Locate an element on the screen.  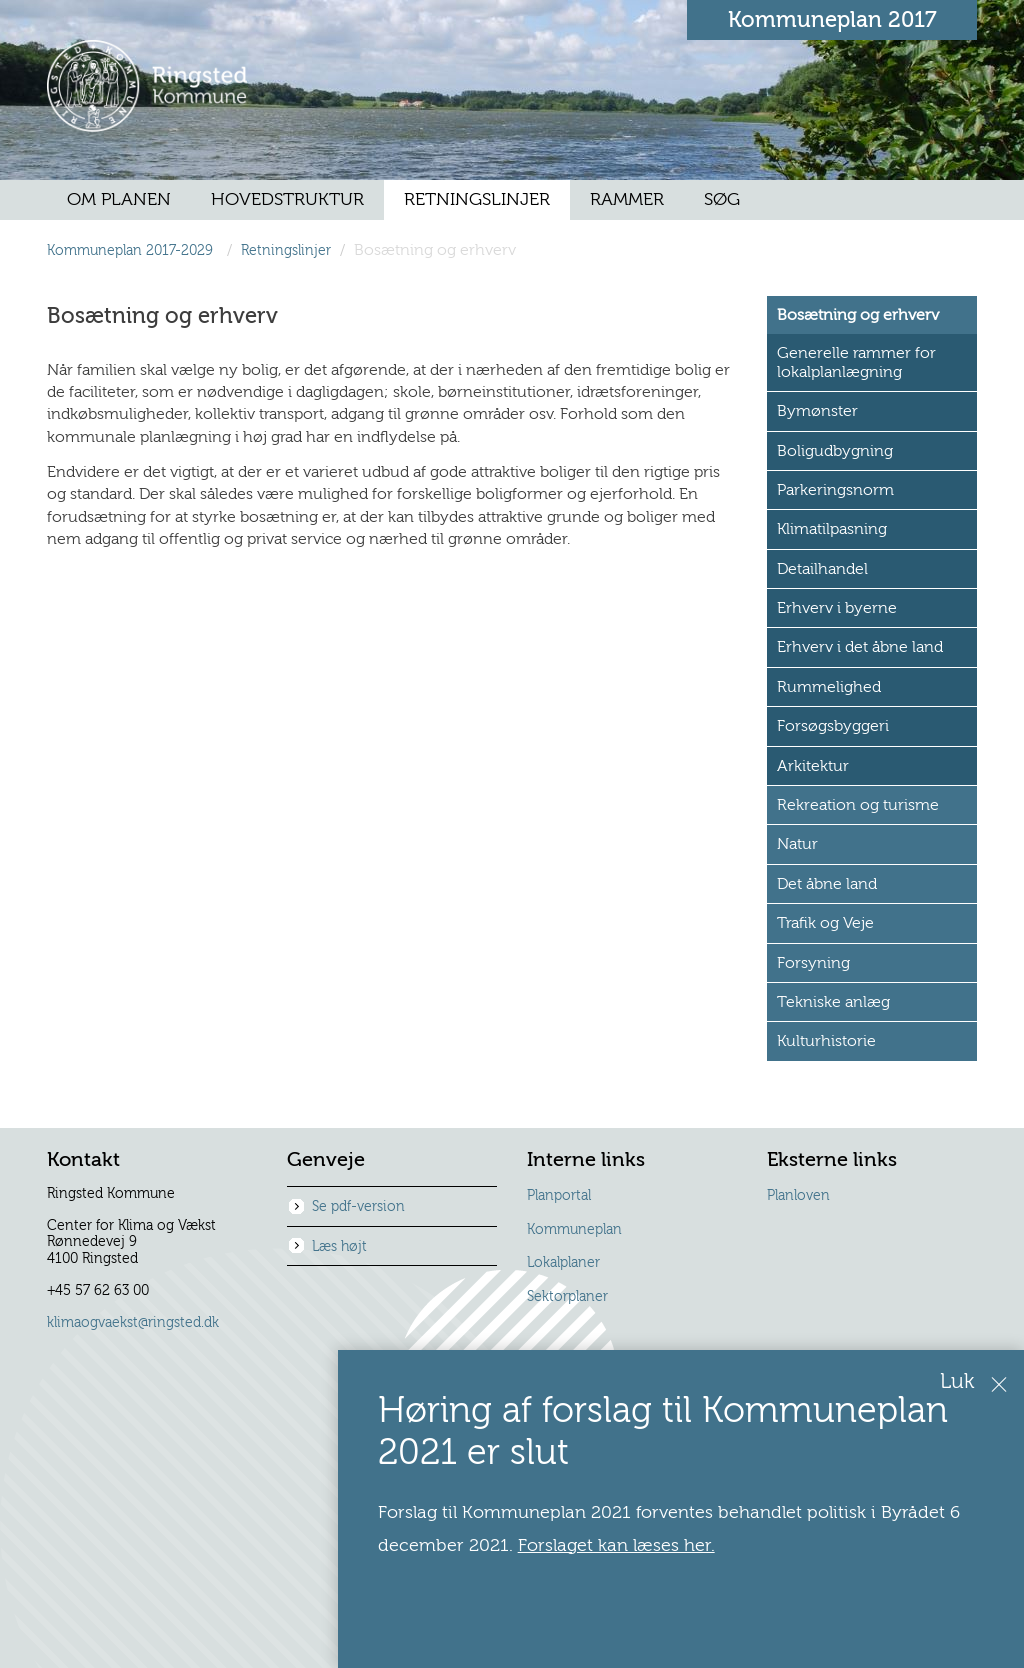
Forsøgsbyggeri is located at coordinates (833, 726).